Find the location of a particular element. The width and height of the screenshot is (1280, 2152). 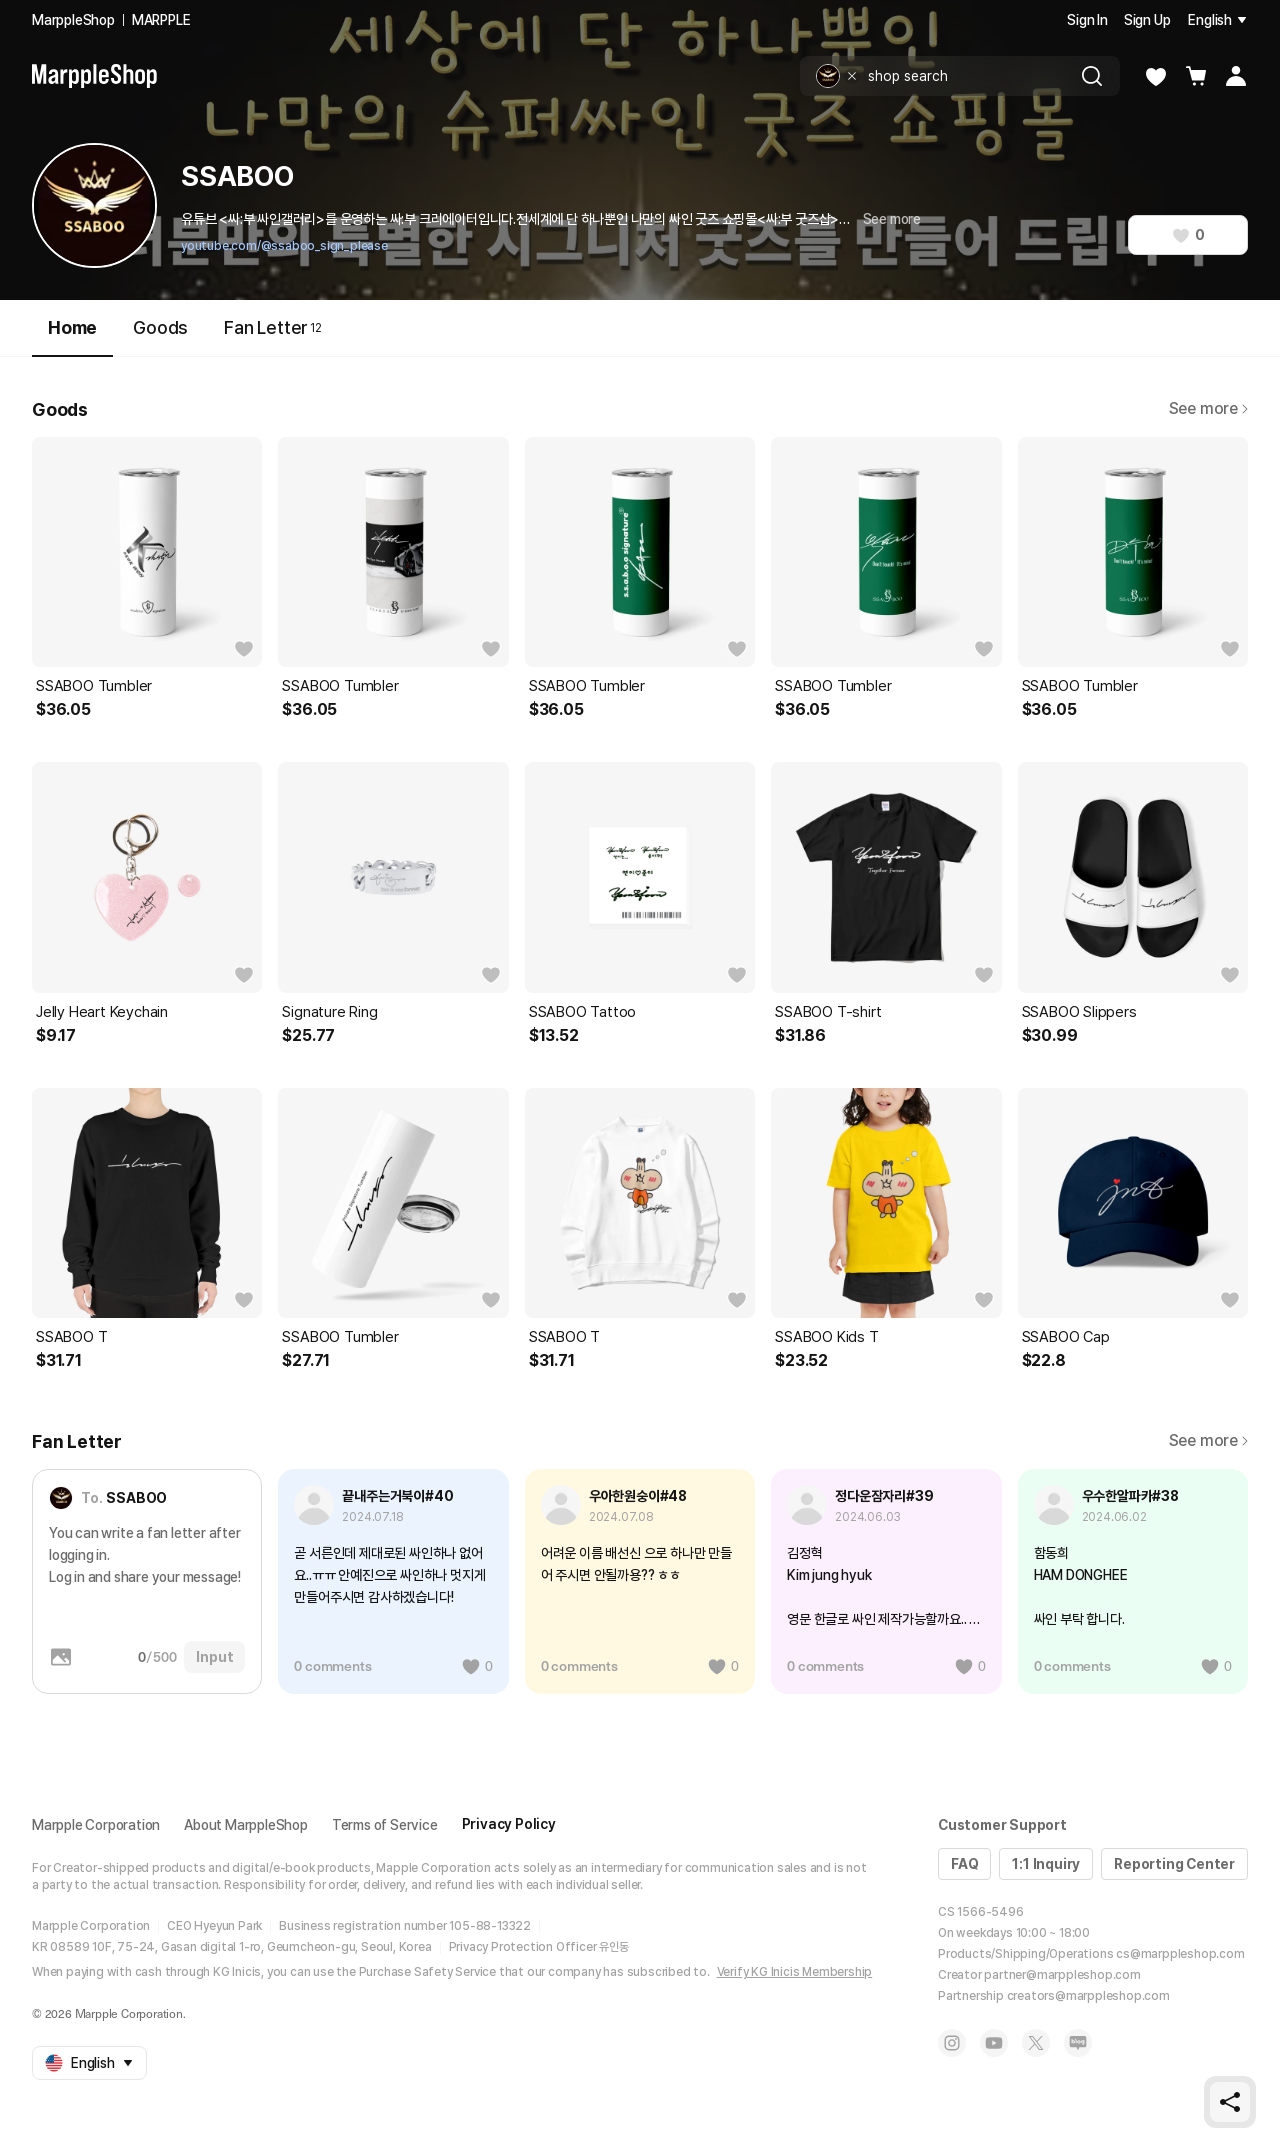

SSABOO Tattoo is located at coordinates (582, 1012).